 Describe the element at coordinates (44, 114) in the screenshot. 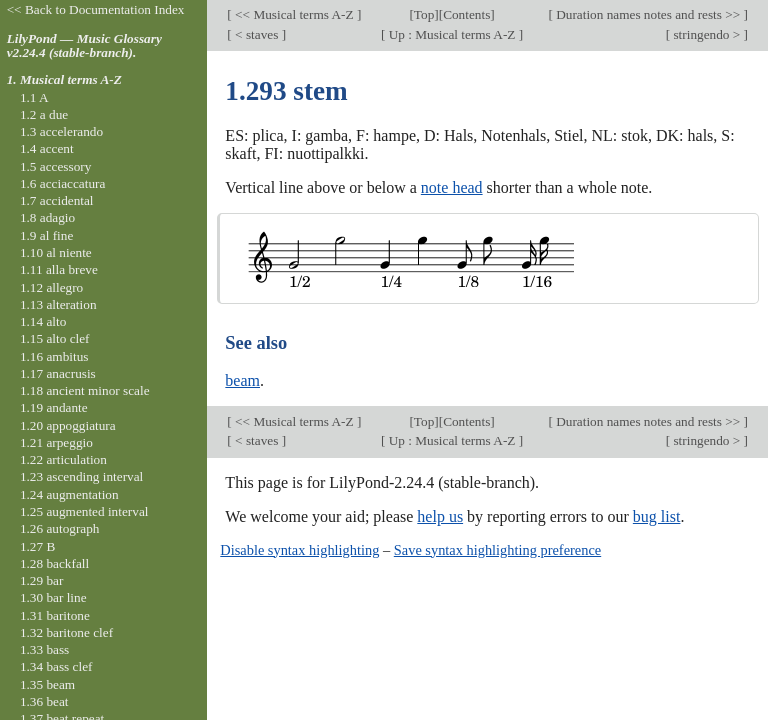

I see `1.2 a due` at that location.